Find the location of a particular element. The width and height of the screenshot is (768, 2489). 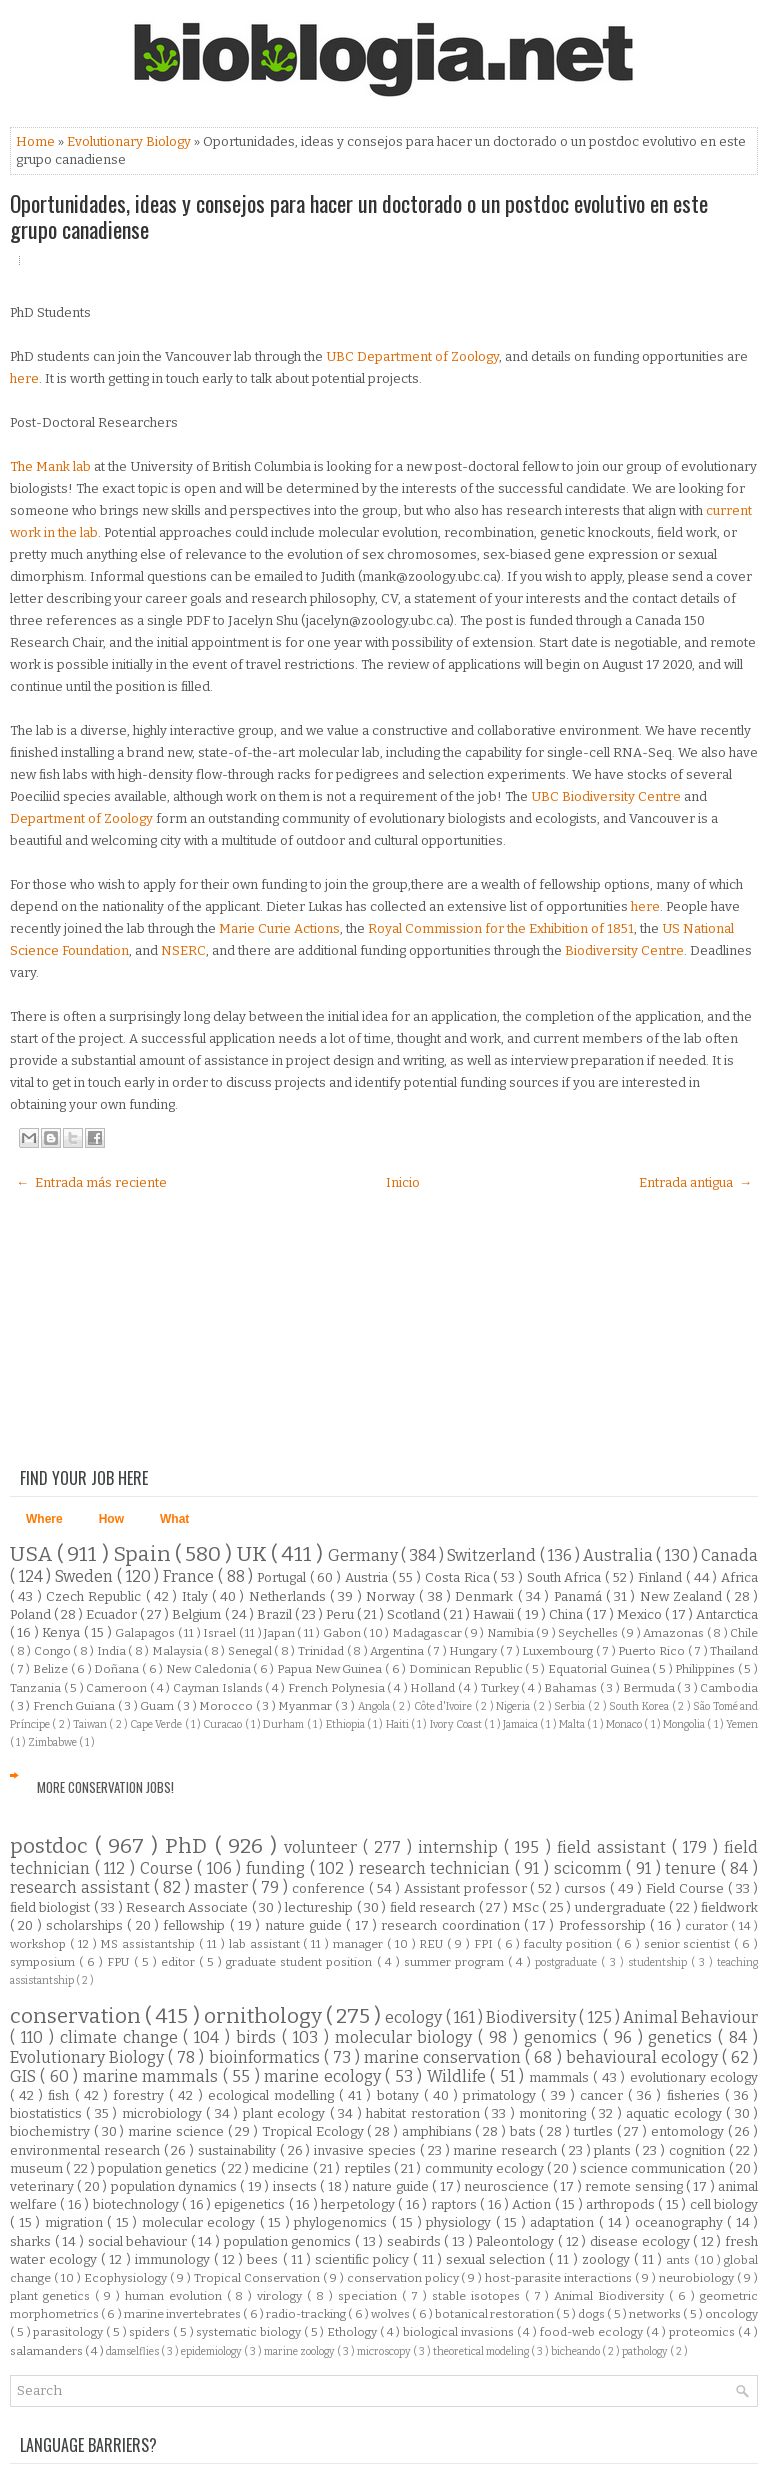

Turkey is located at coordinates (501, 1688).